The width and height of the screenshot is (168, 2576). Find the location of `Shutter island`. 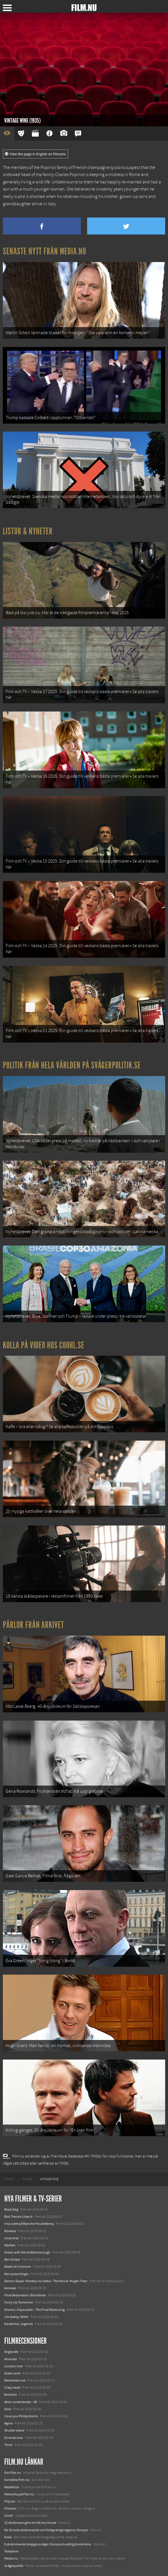

Shutter island is located at coordinates (14, 2430).